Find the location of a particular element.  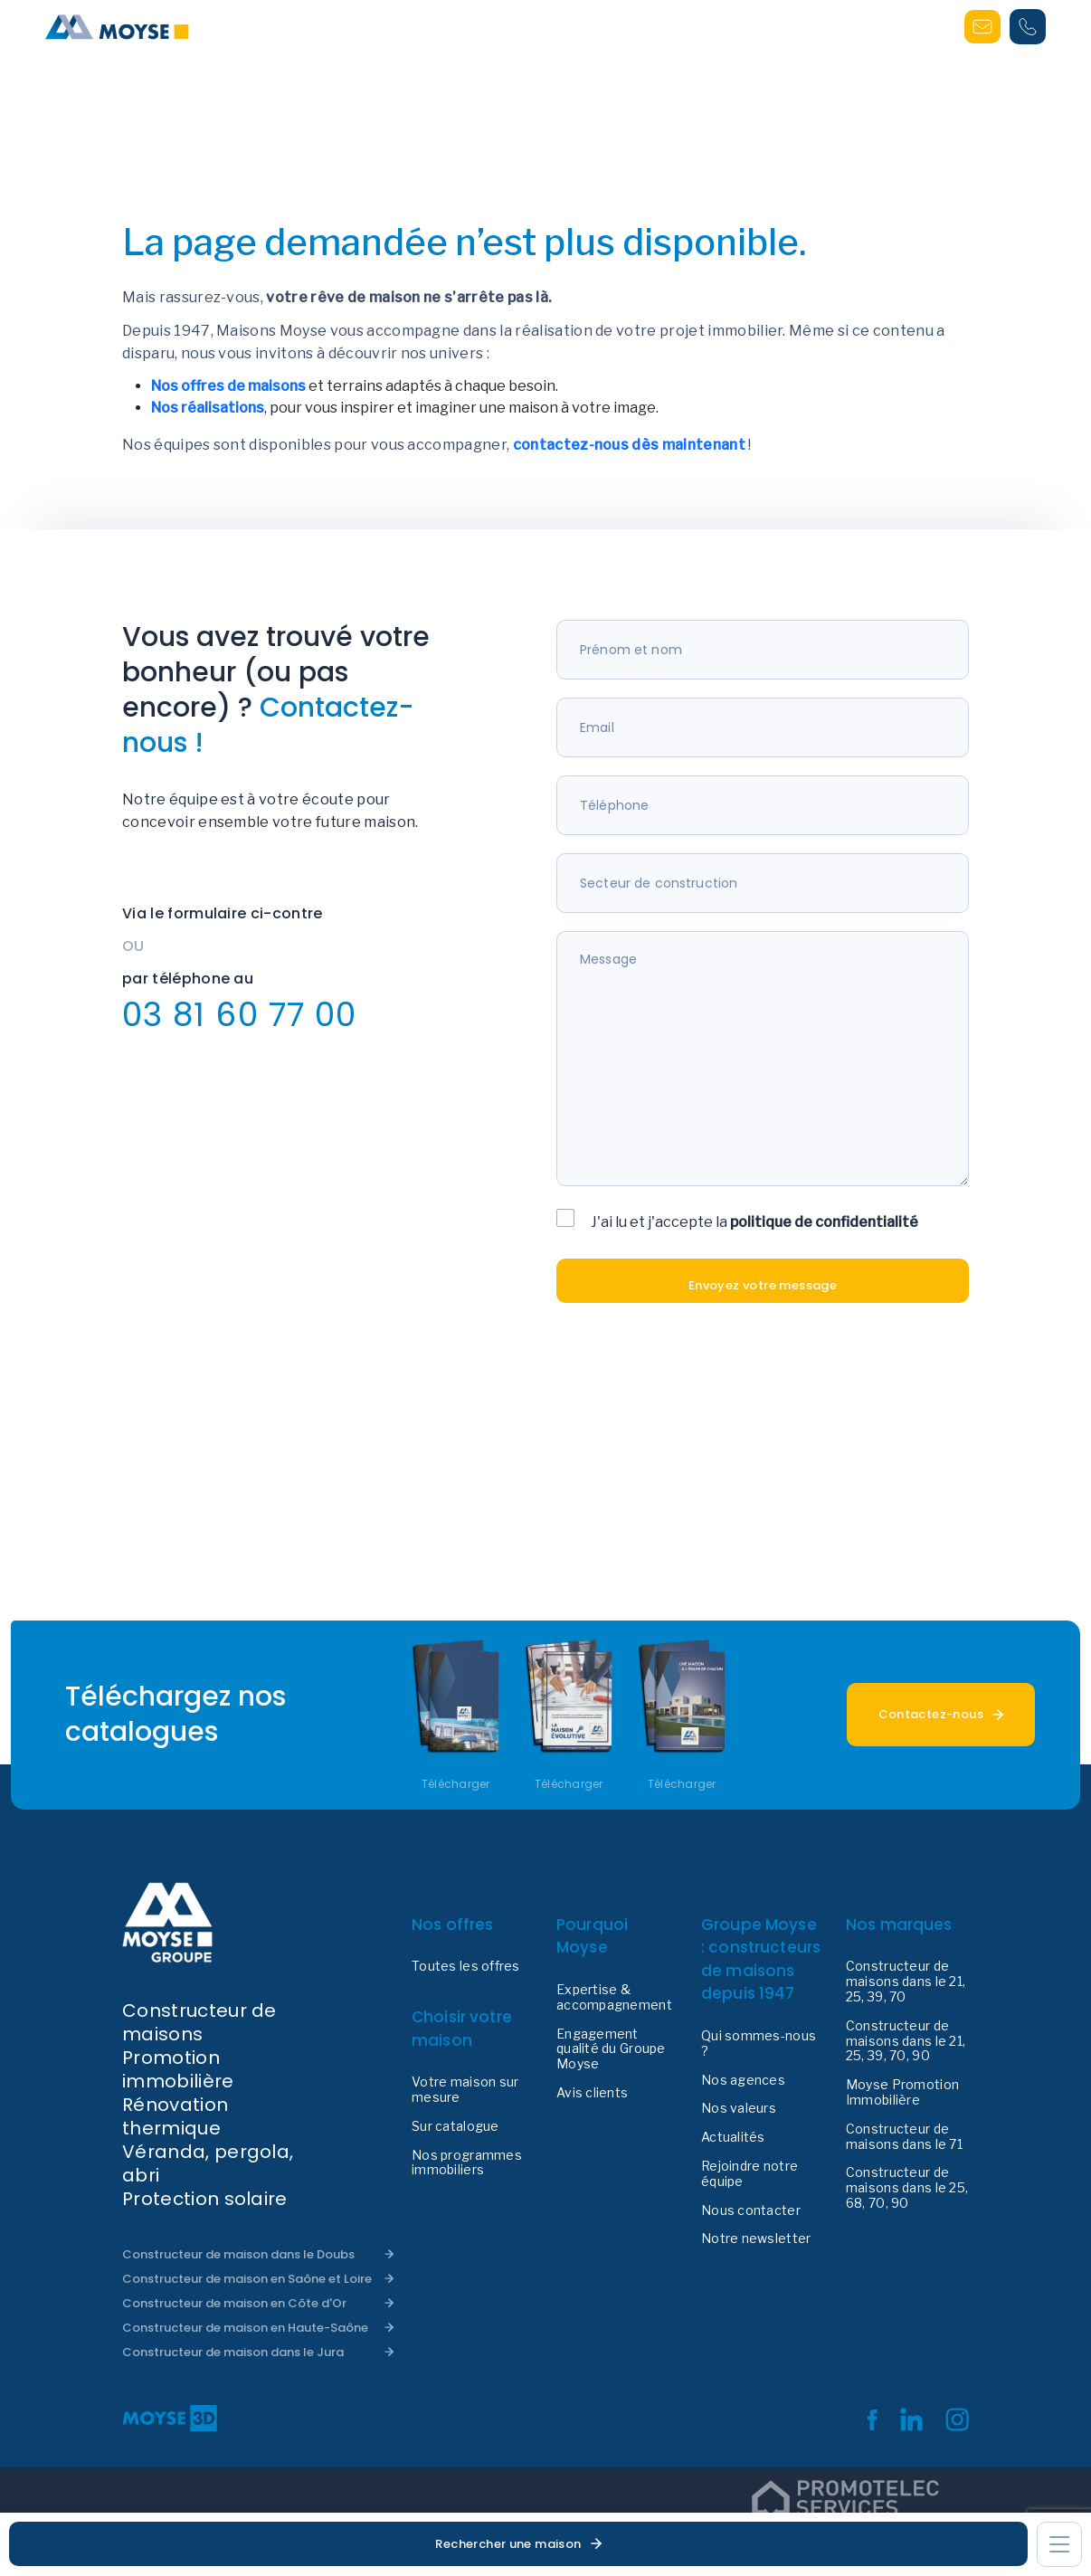

Nos marques is located at coordinates (899, 1924).